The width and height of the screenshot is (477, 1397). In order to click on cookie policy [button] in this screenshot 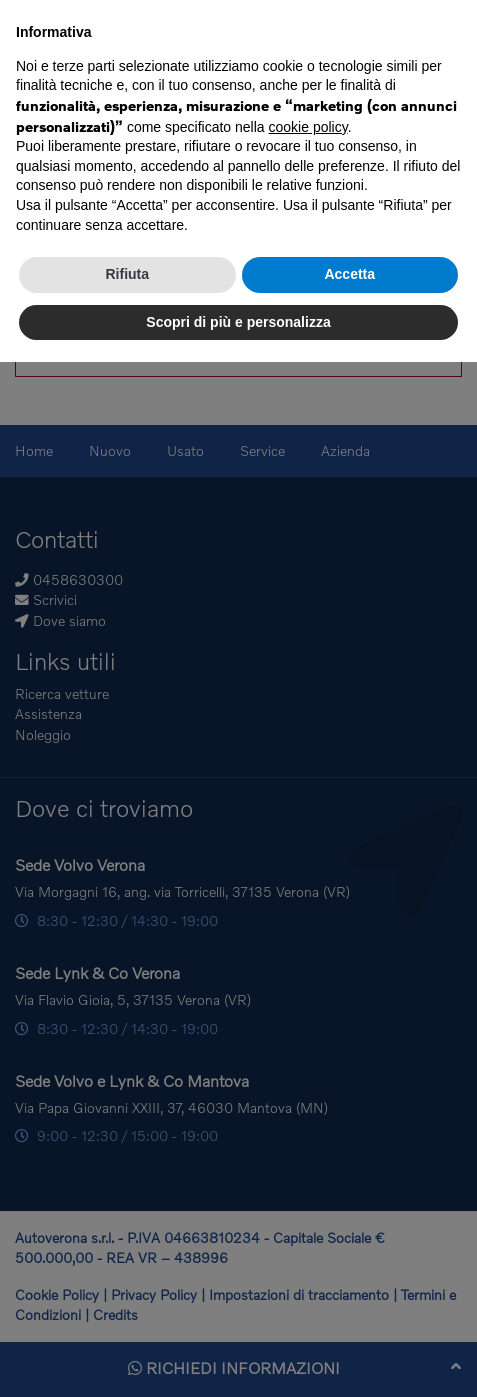, I will do `click(308, 127)`.